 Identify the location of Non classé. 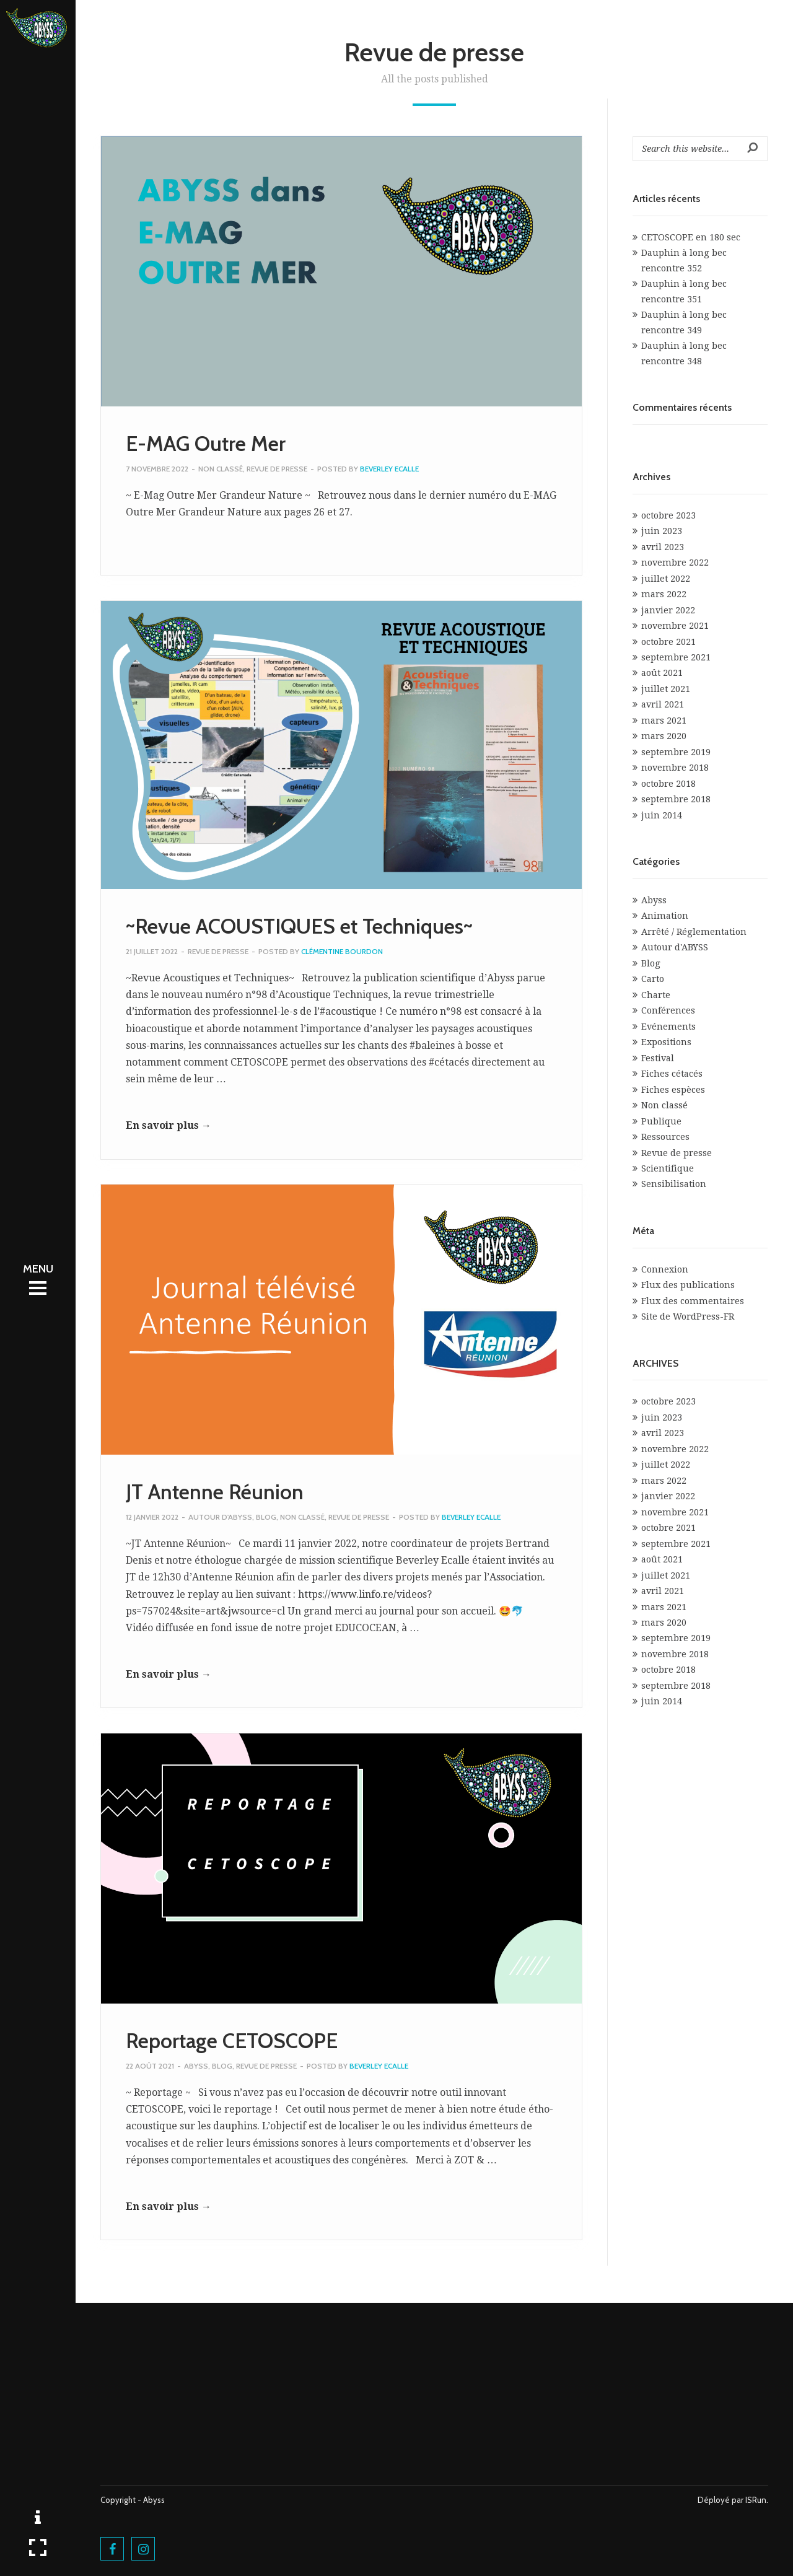
(220, 468).